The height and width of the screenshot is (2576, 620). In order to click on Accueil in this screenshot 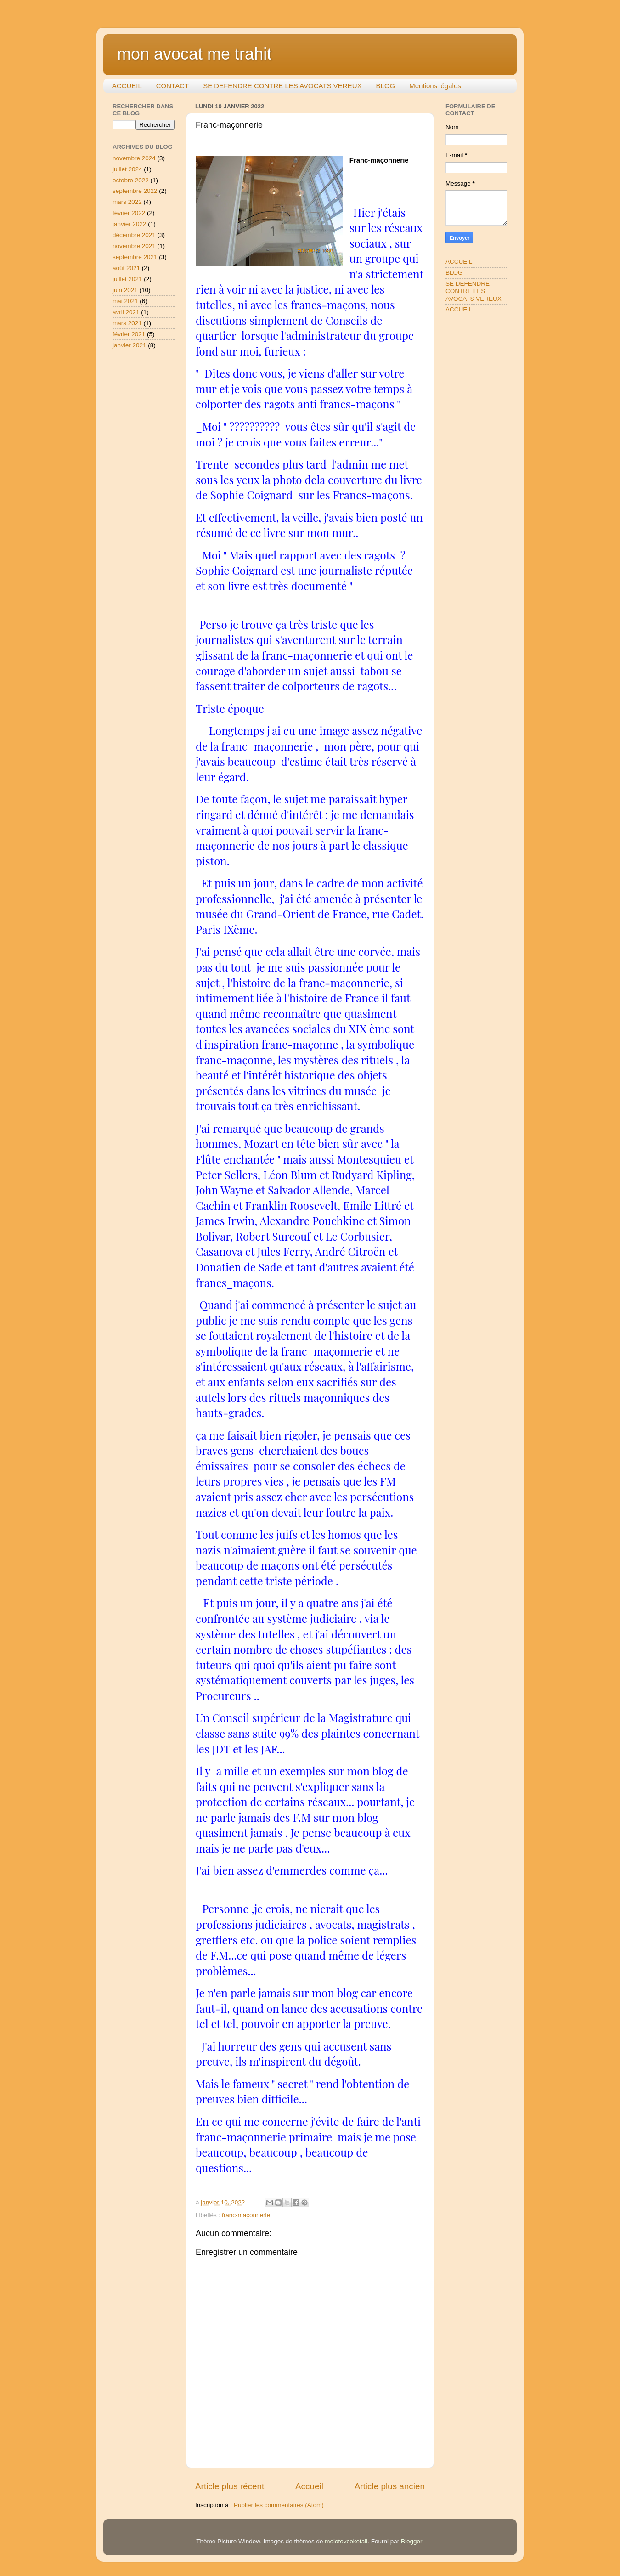, I will do `click(309, 2486)`.